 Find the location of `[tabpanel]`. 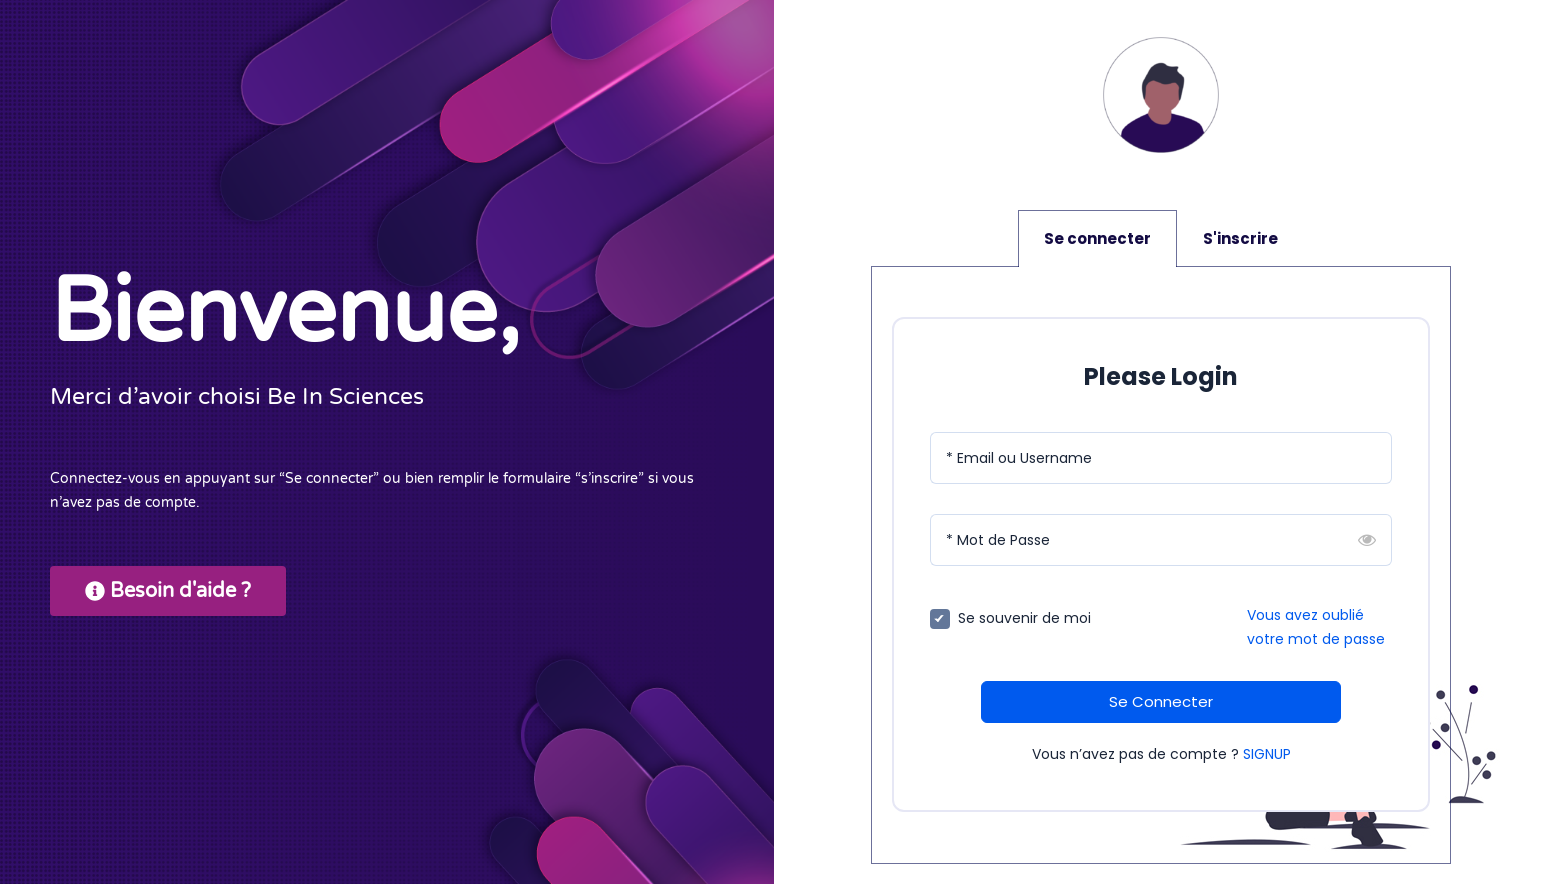

[tabpanel] is located at coordinates (1161, 565).